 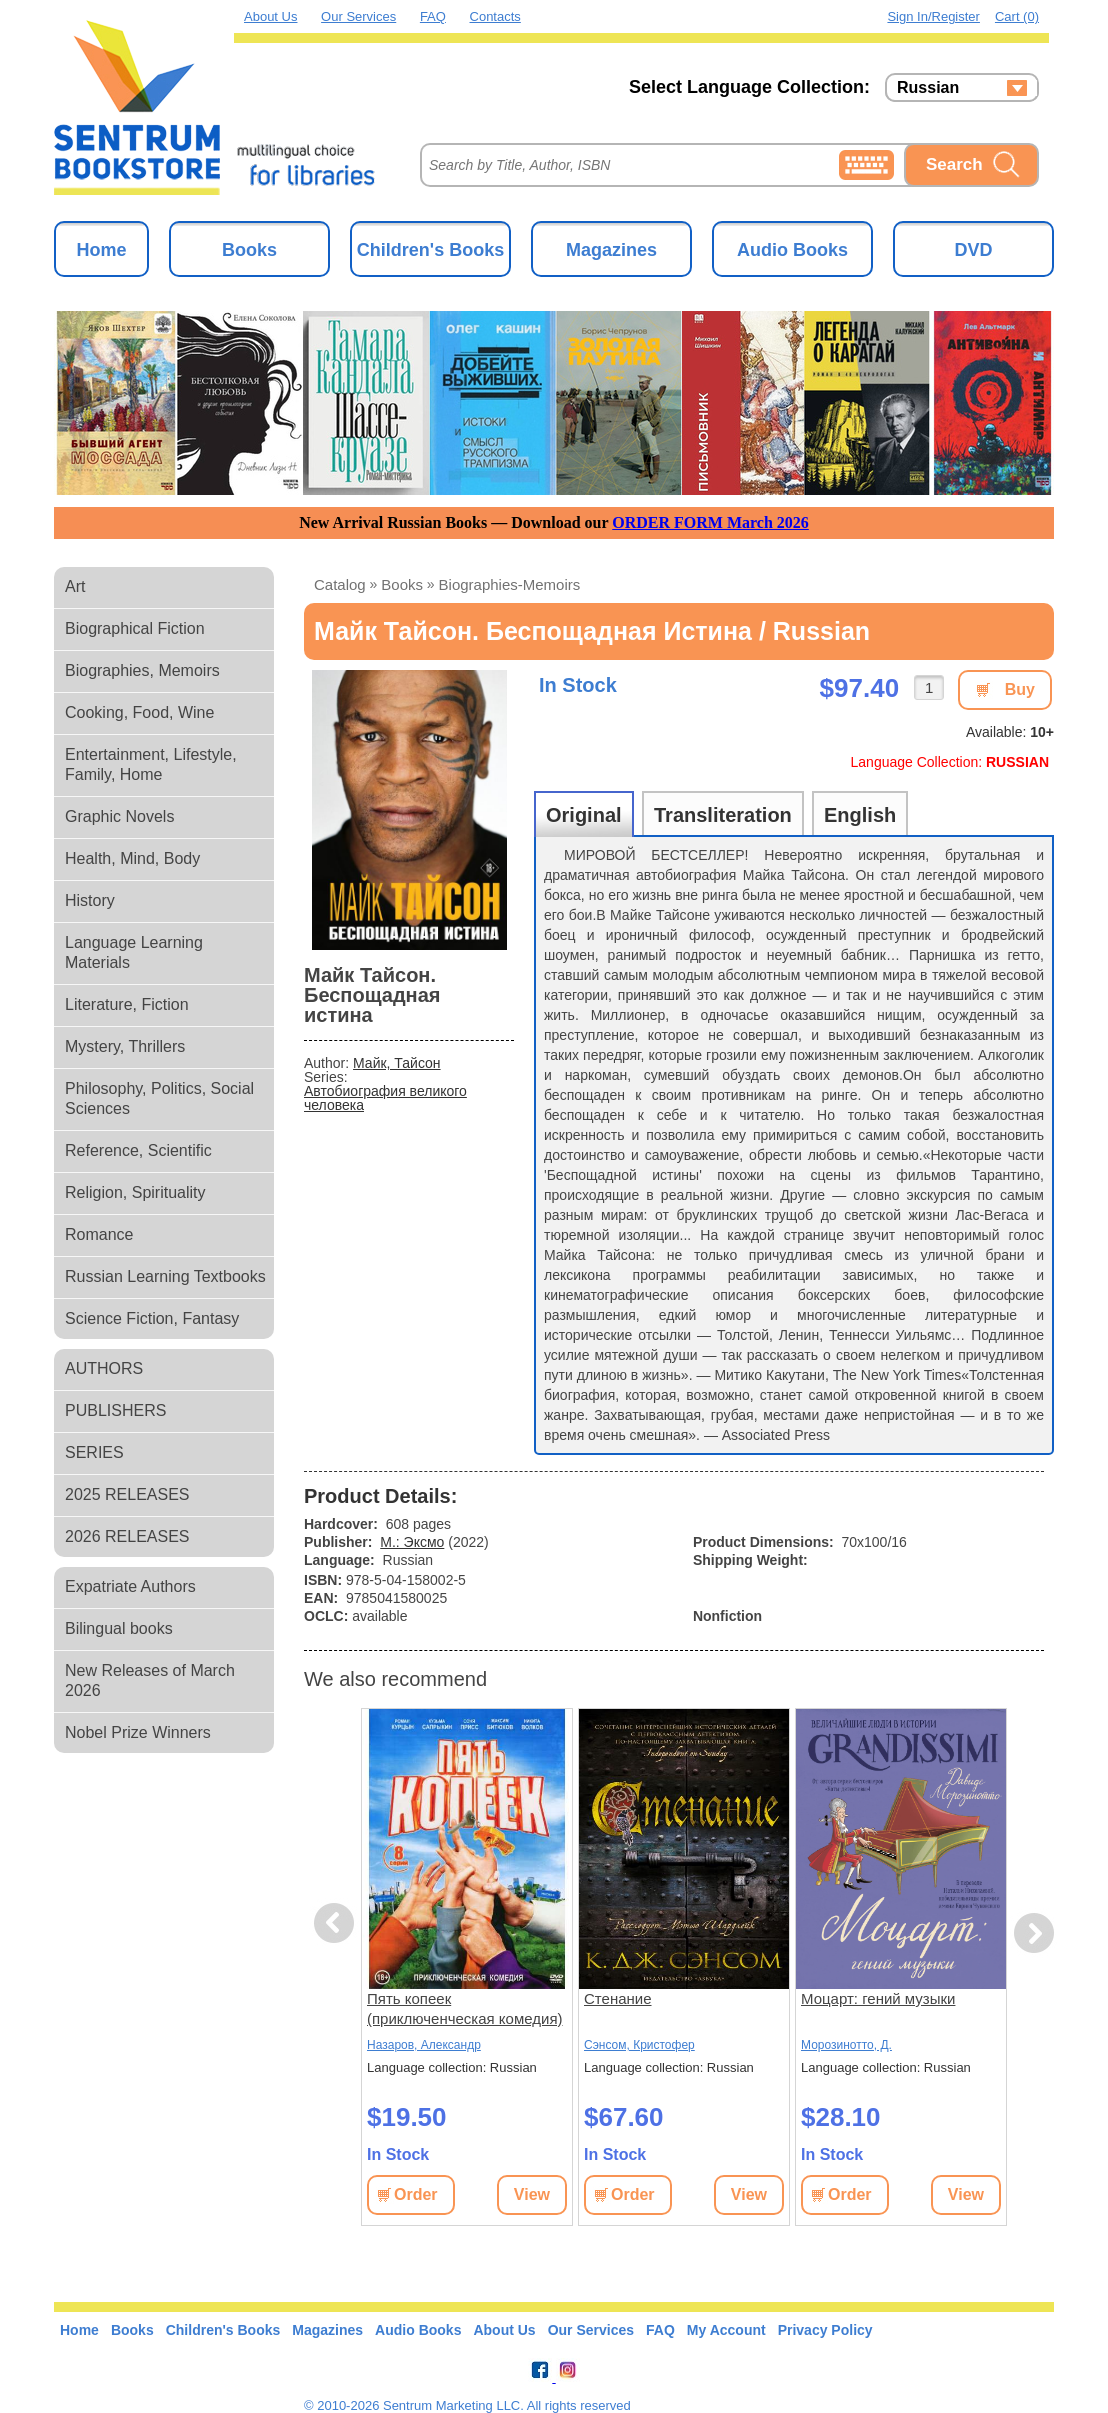 I want to click on Морозинотто, Д., so click(x=846, y=2045).